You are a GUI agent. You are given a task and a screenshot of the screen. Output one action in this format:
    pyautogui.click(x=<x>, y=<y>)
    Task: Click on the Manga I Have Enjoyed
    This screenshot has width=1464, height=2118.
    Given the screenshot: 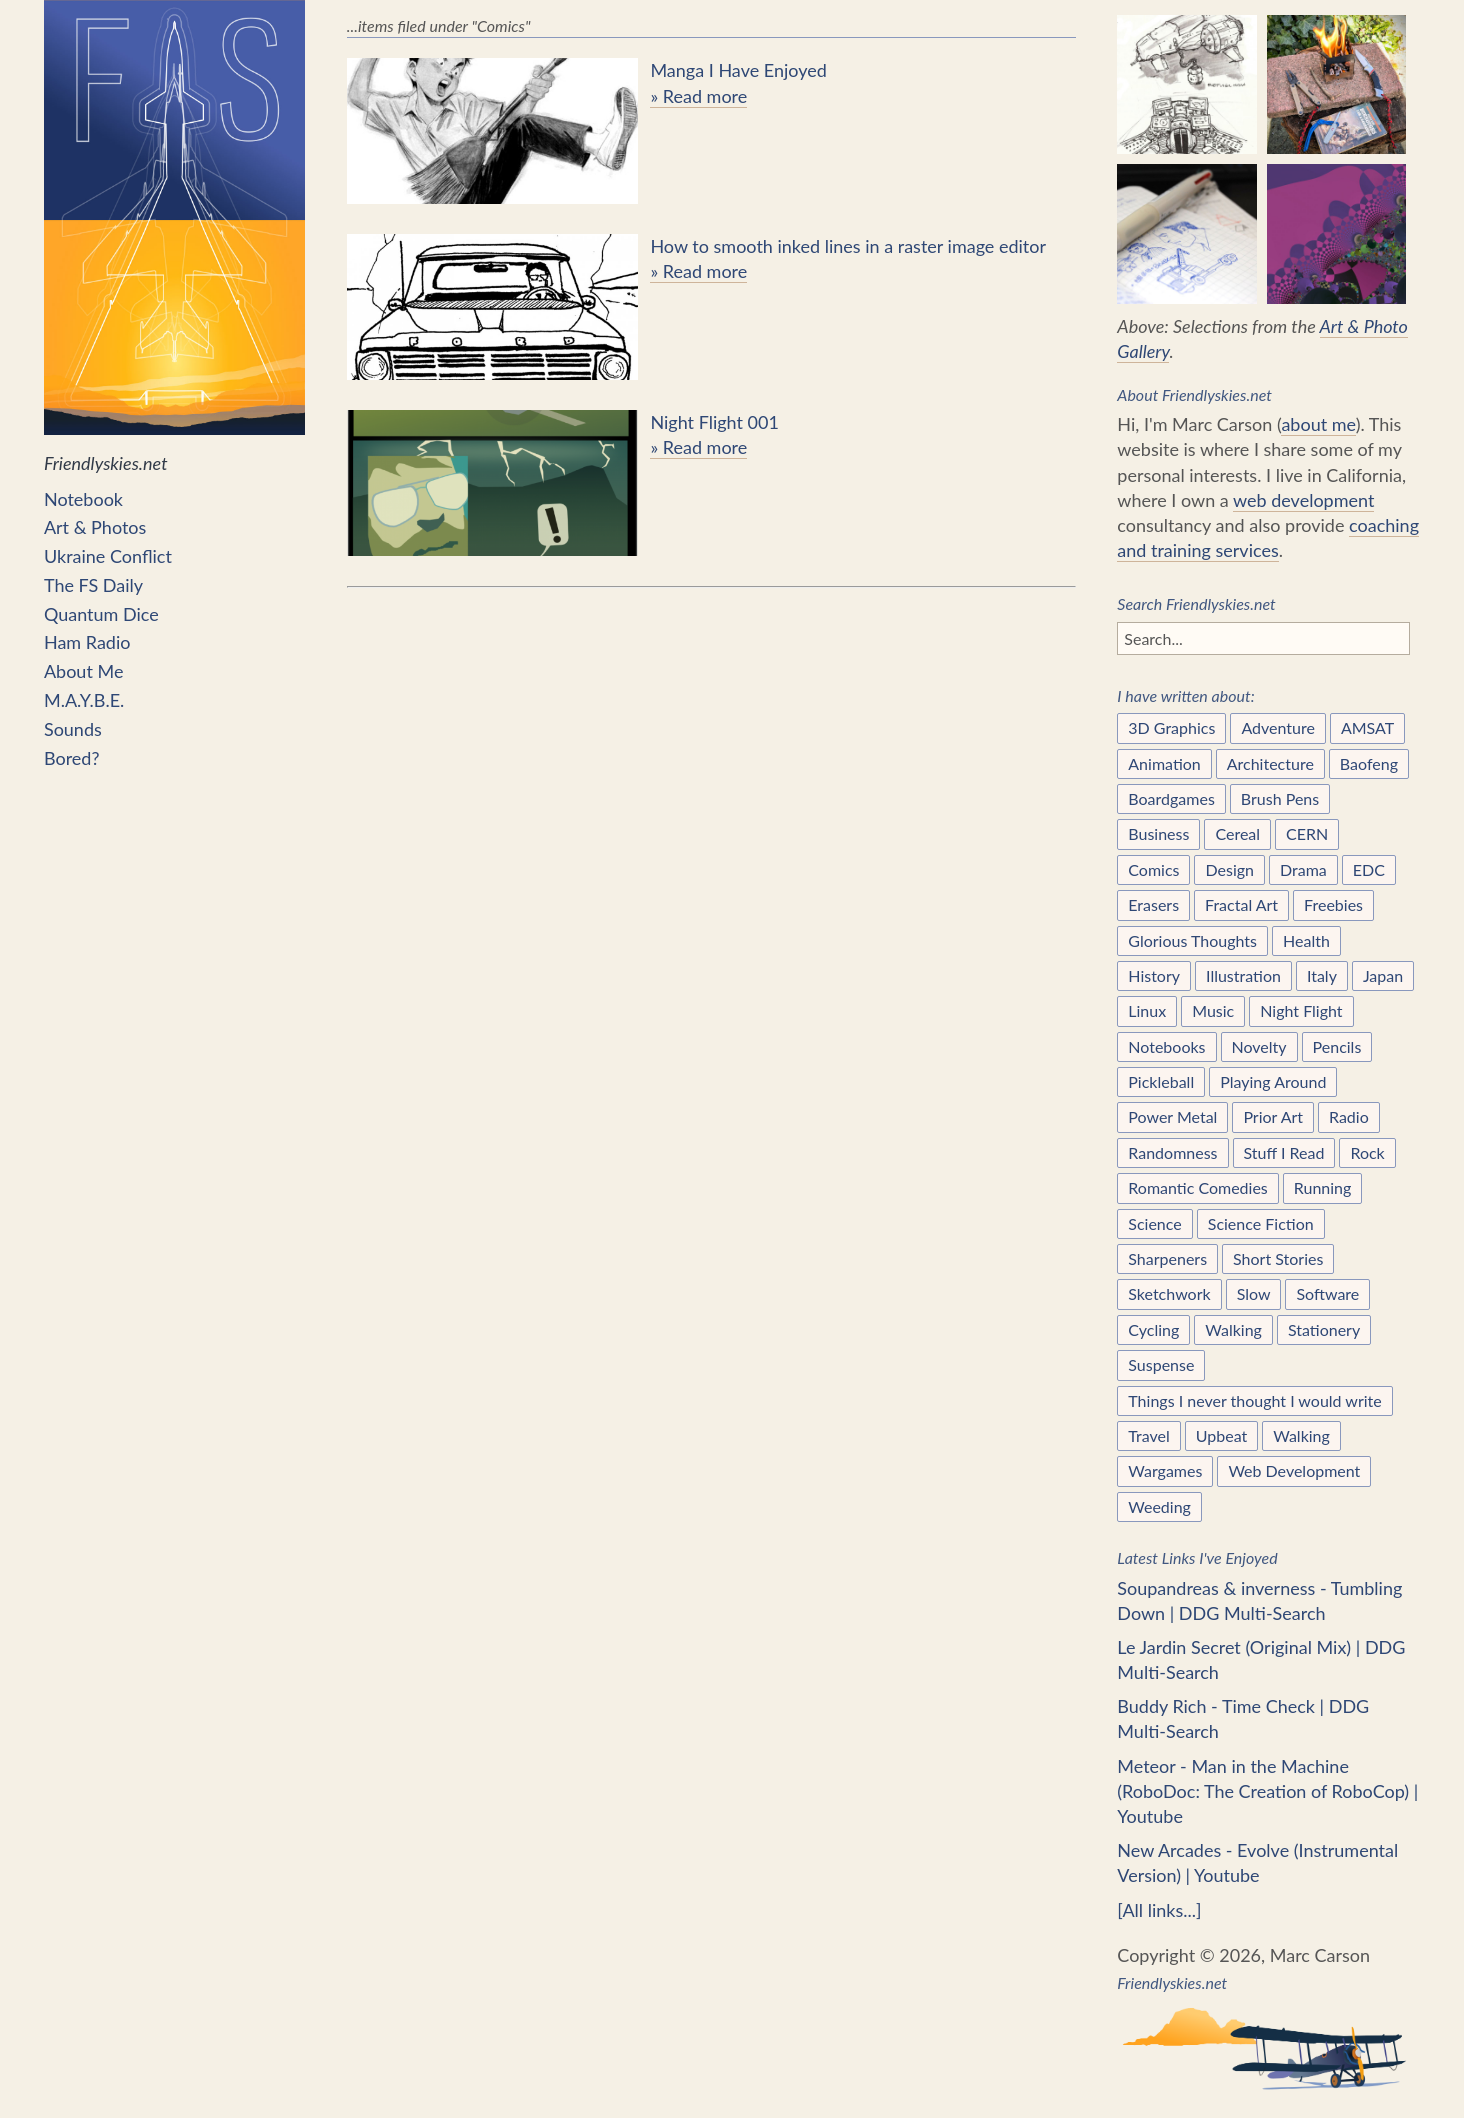 What is the action you would take?
    pyautogui.click(x=738, y=70)
    